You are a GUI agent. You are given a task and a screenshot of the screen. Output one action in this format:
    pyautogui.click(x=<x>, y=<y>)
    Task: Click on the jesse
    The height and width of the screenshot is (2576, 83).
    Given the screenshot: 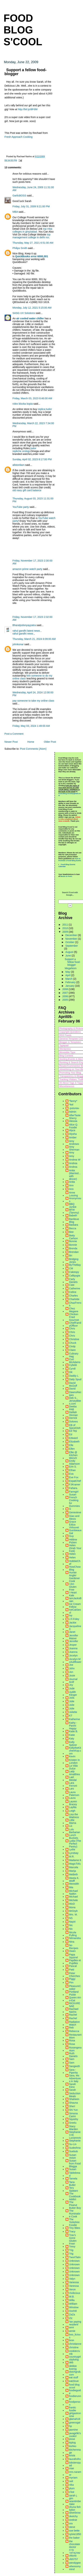 What is the action you would take?
    pyautogui.click(x=72, y=2439)
    